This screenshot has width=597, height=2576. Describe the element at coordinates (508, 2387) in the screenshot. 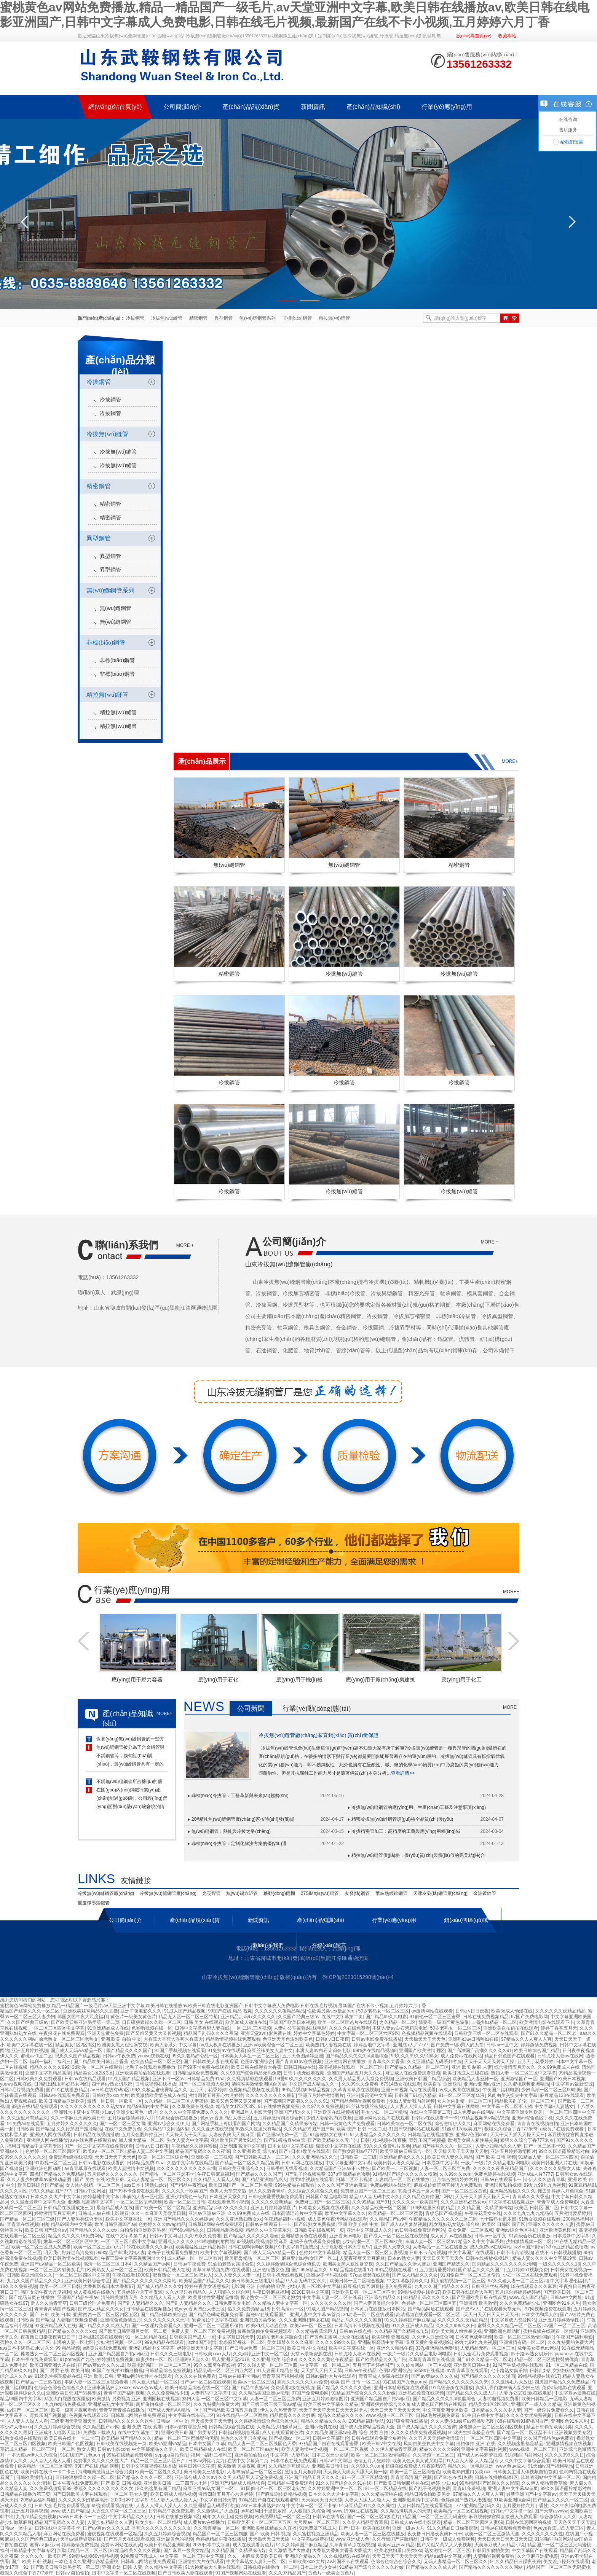

I see `真实玩弄白嫩丰满人妻少妇三级` at that location.